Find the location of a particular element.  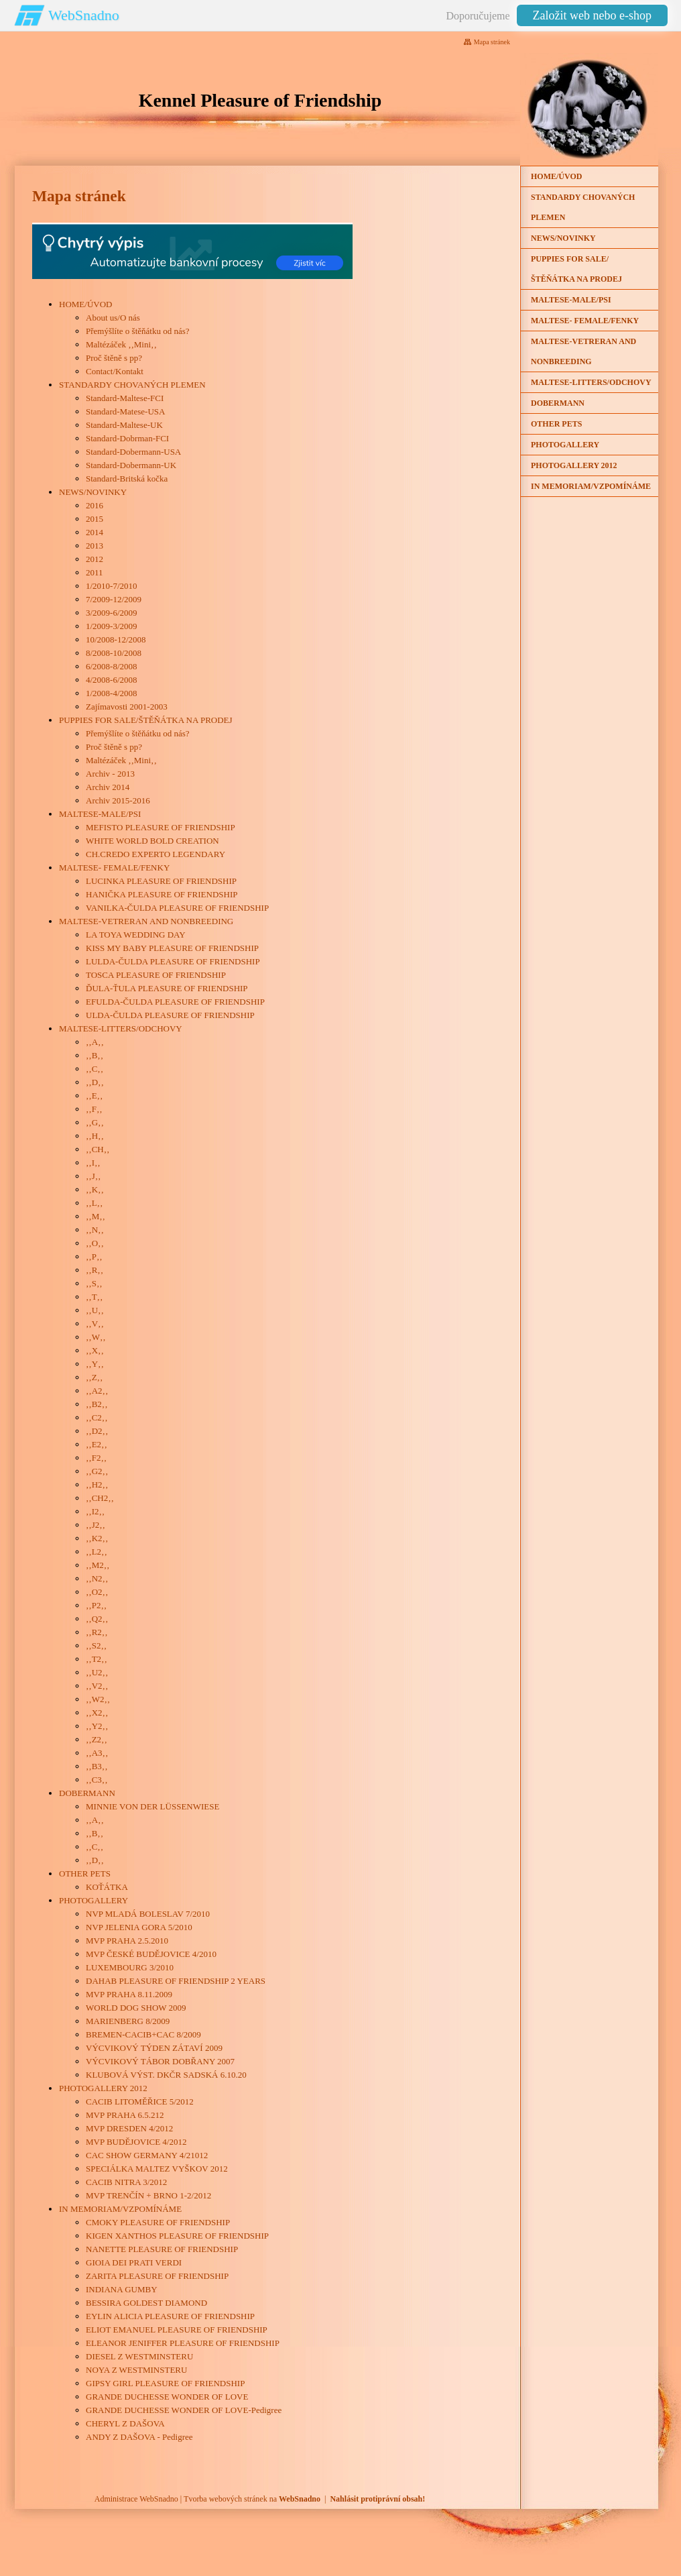

1/2010-7/2010 is located at coordinates (111, 586).